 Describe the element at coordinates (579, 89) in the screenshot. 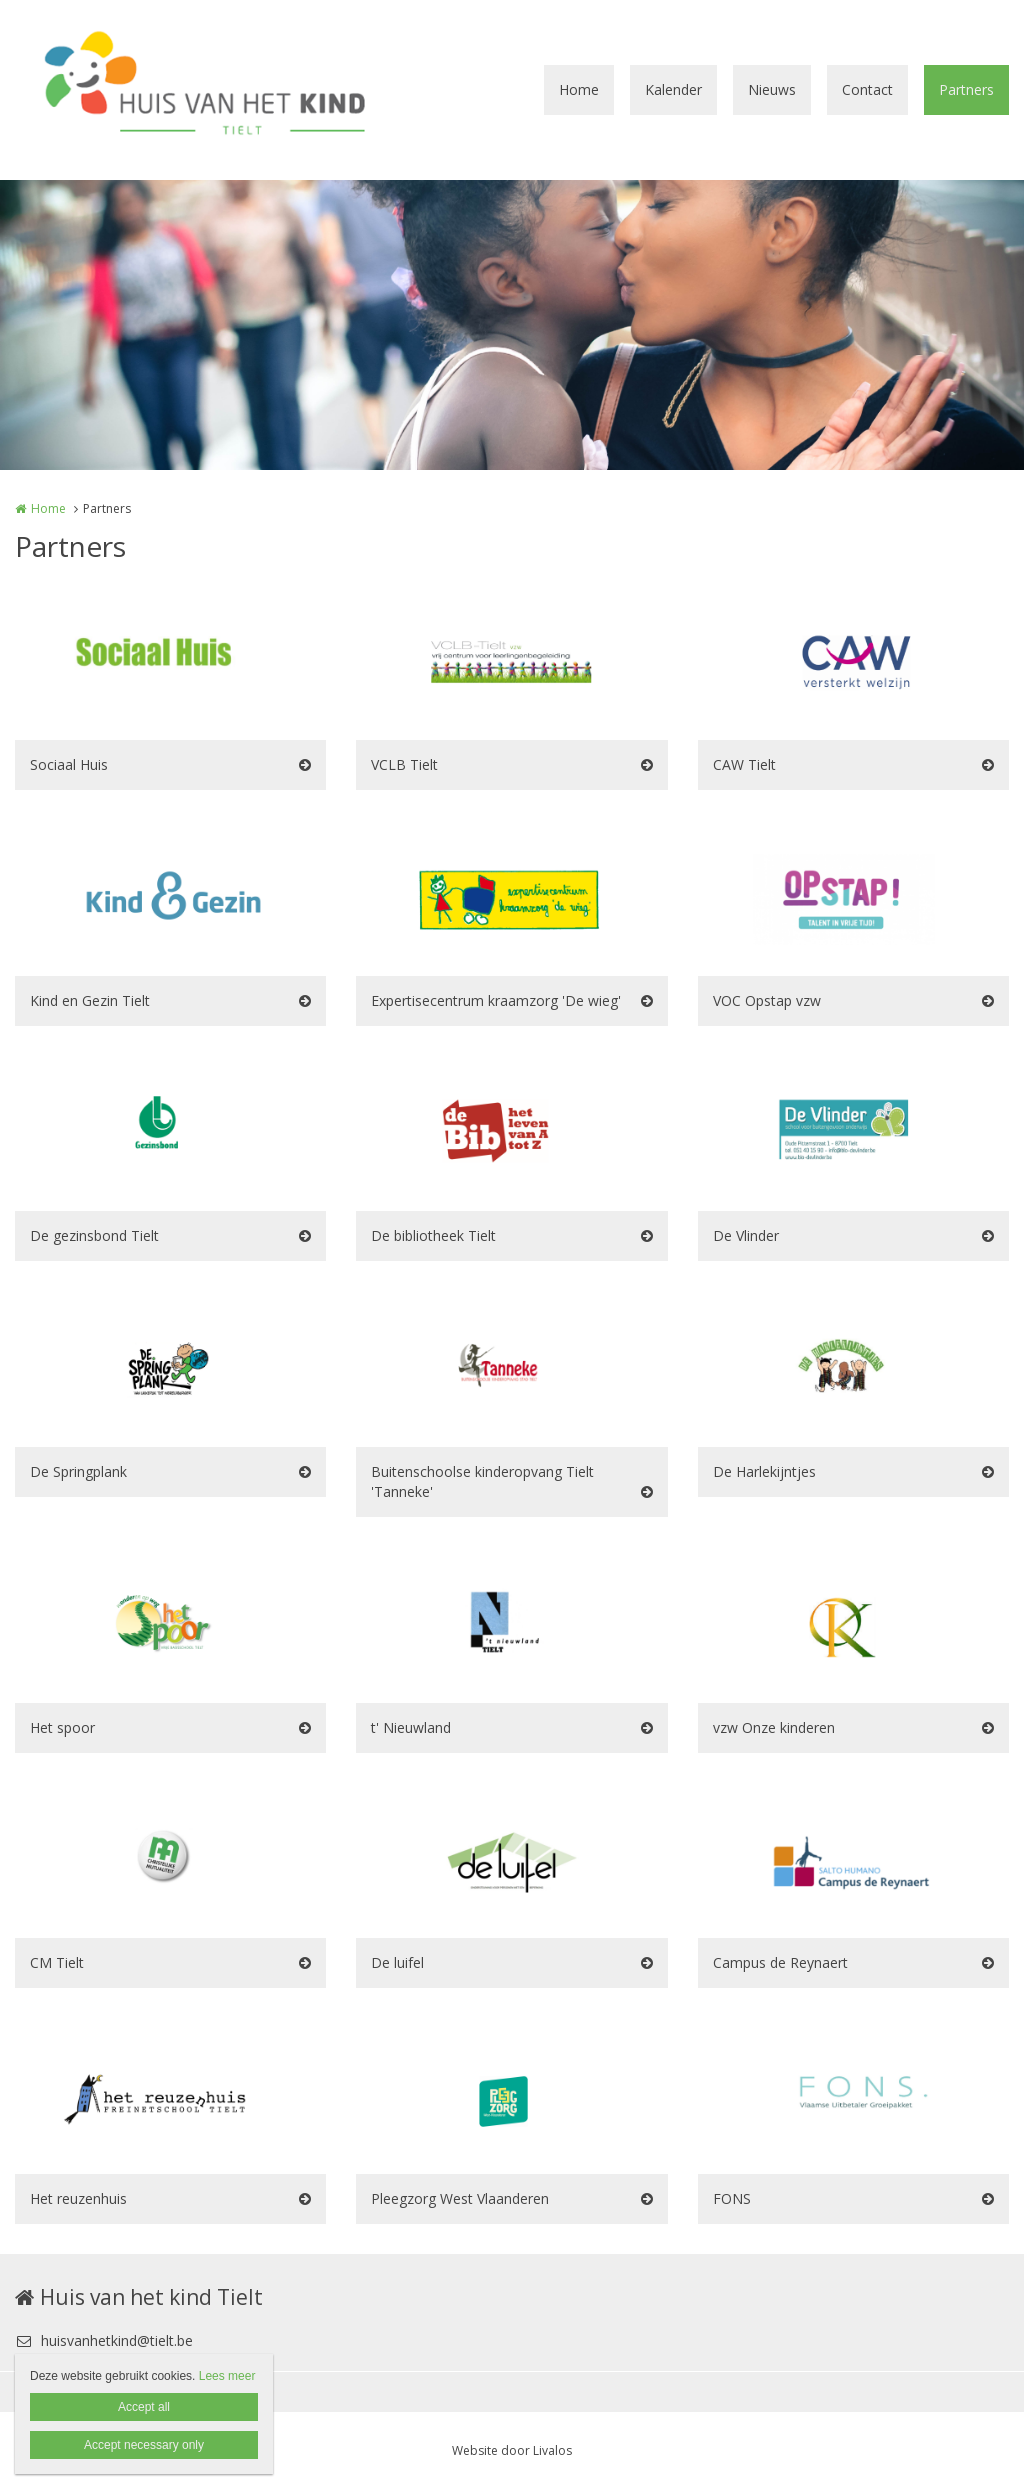

I see `Home` at that location.